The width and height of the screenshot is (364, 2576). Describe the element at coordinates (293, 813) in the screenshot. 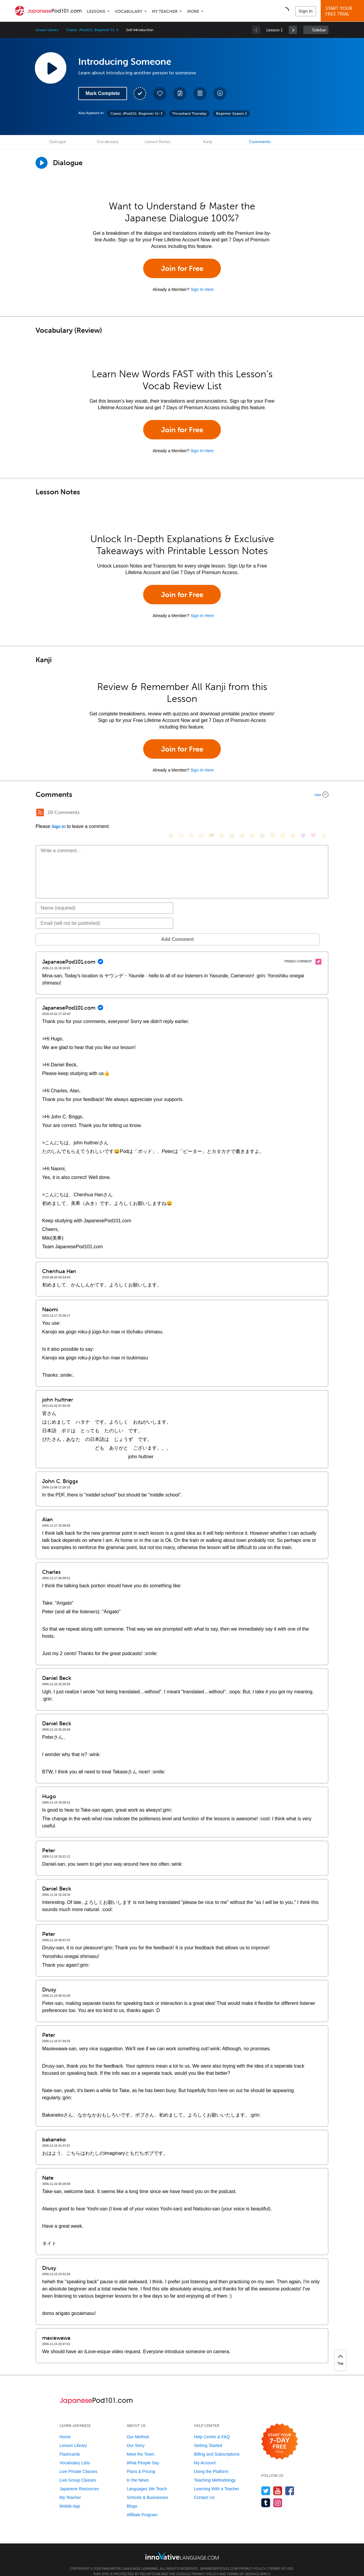

I see `[😮, open_mouth]` at that location.